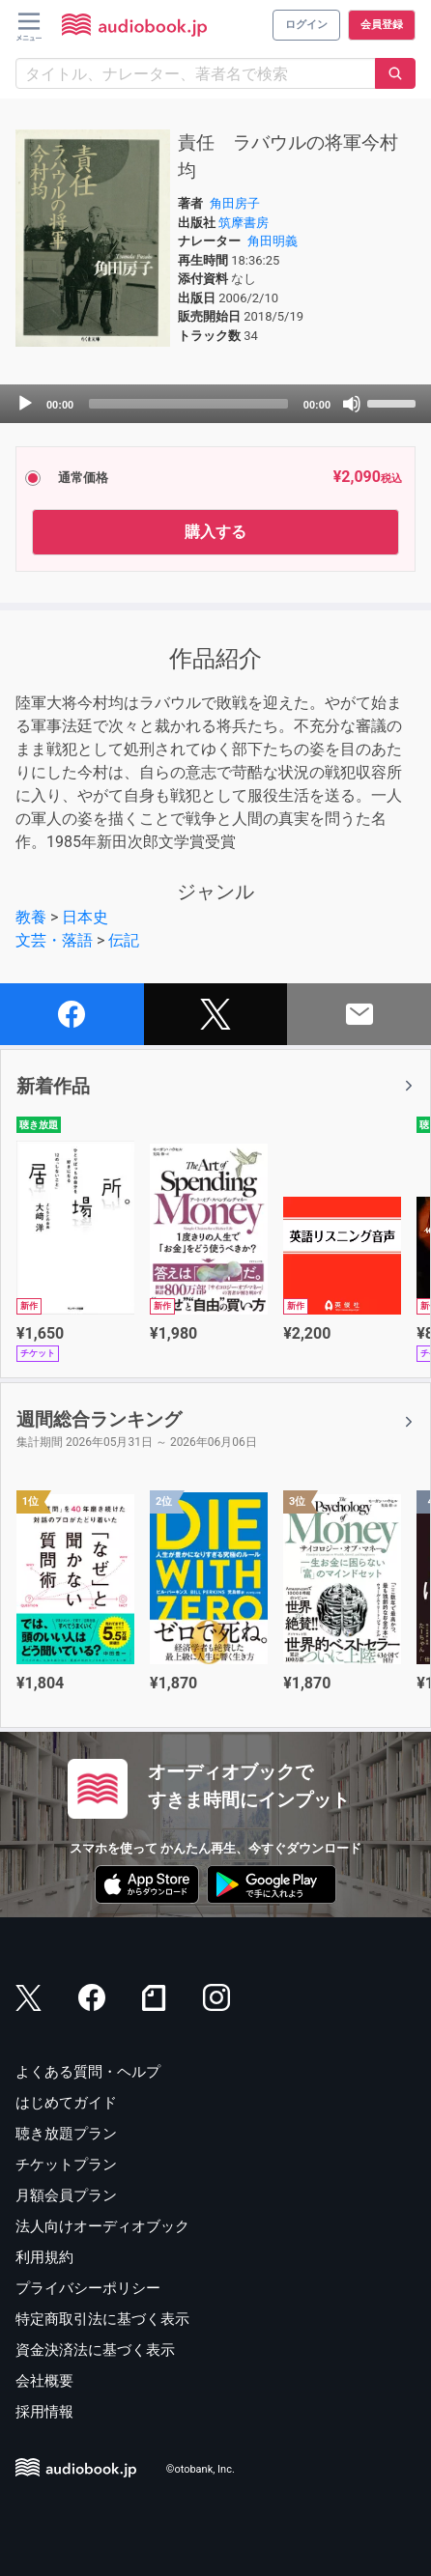  What do you see at coordinates (66, 2164) in the screenshot?
I see `チケットプラン` at bounding box center [66, 2164].